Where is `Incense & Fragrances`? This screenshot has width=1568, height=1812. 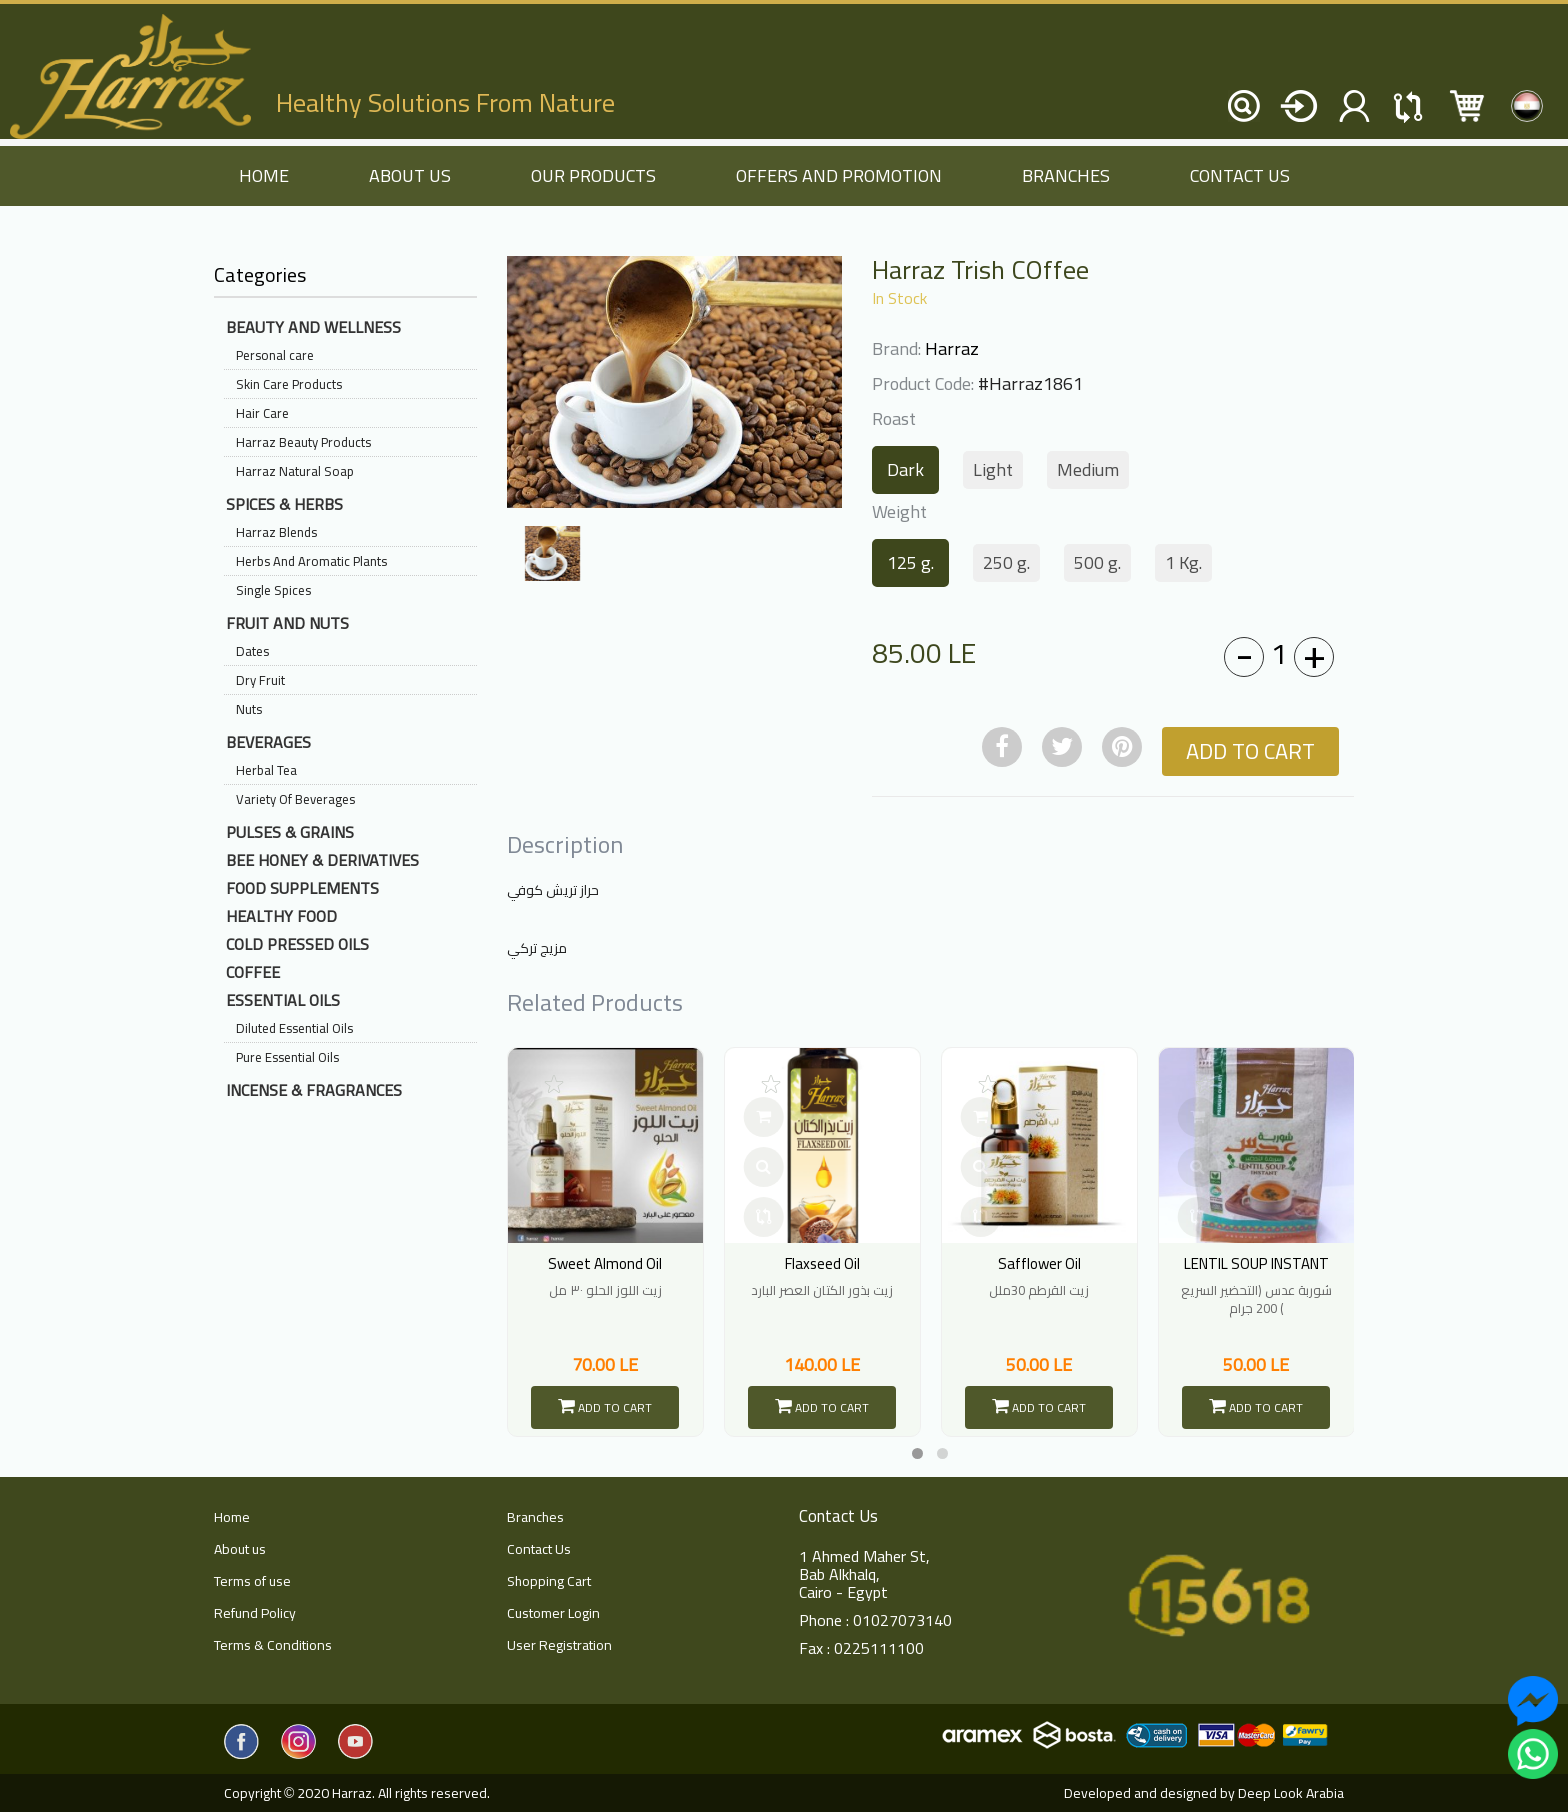 Incense & Fragrances is located at coordinates (314, 1090).